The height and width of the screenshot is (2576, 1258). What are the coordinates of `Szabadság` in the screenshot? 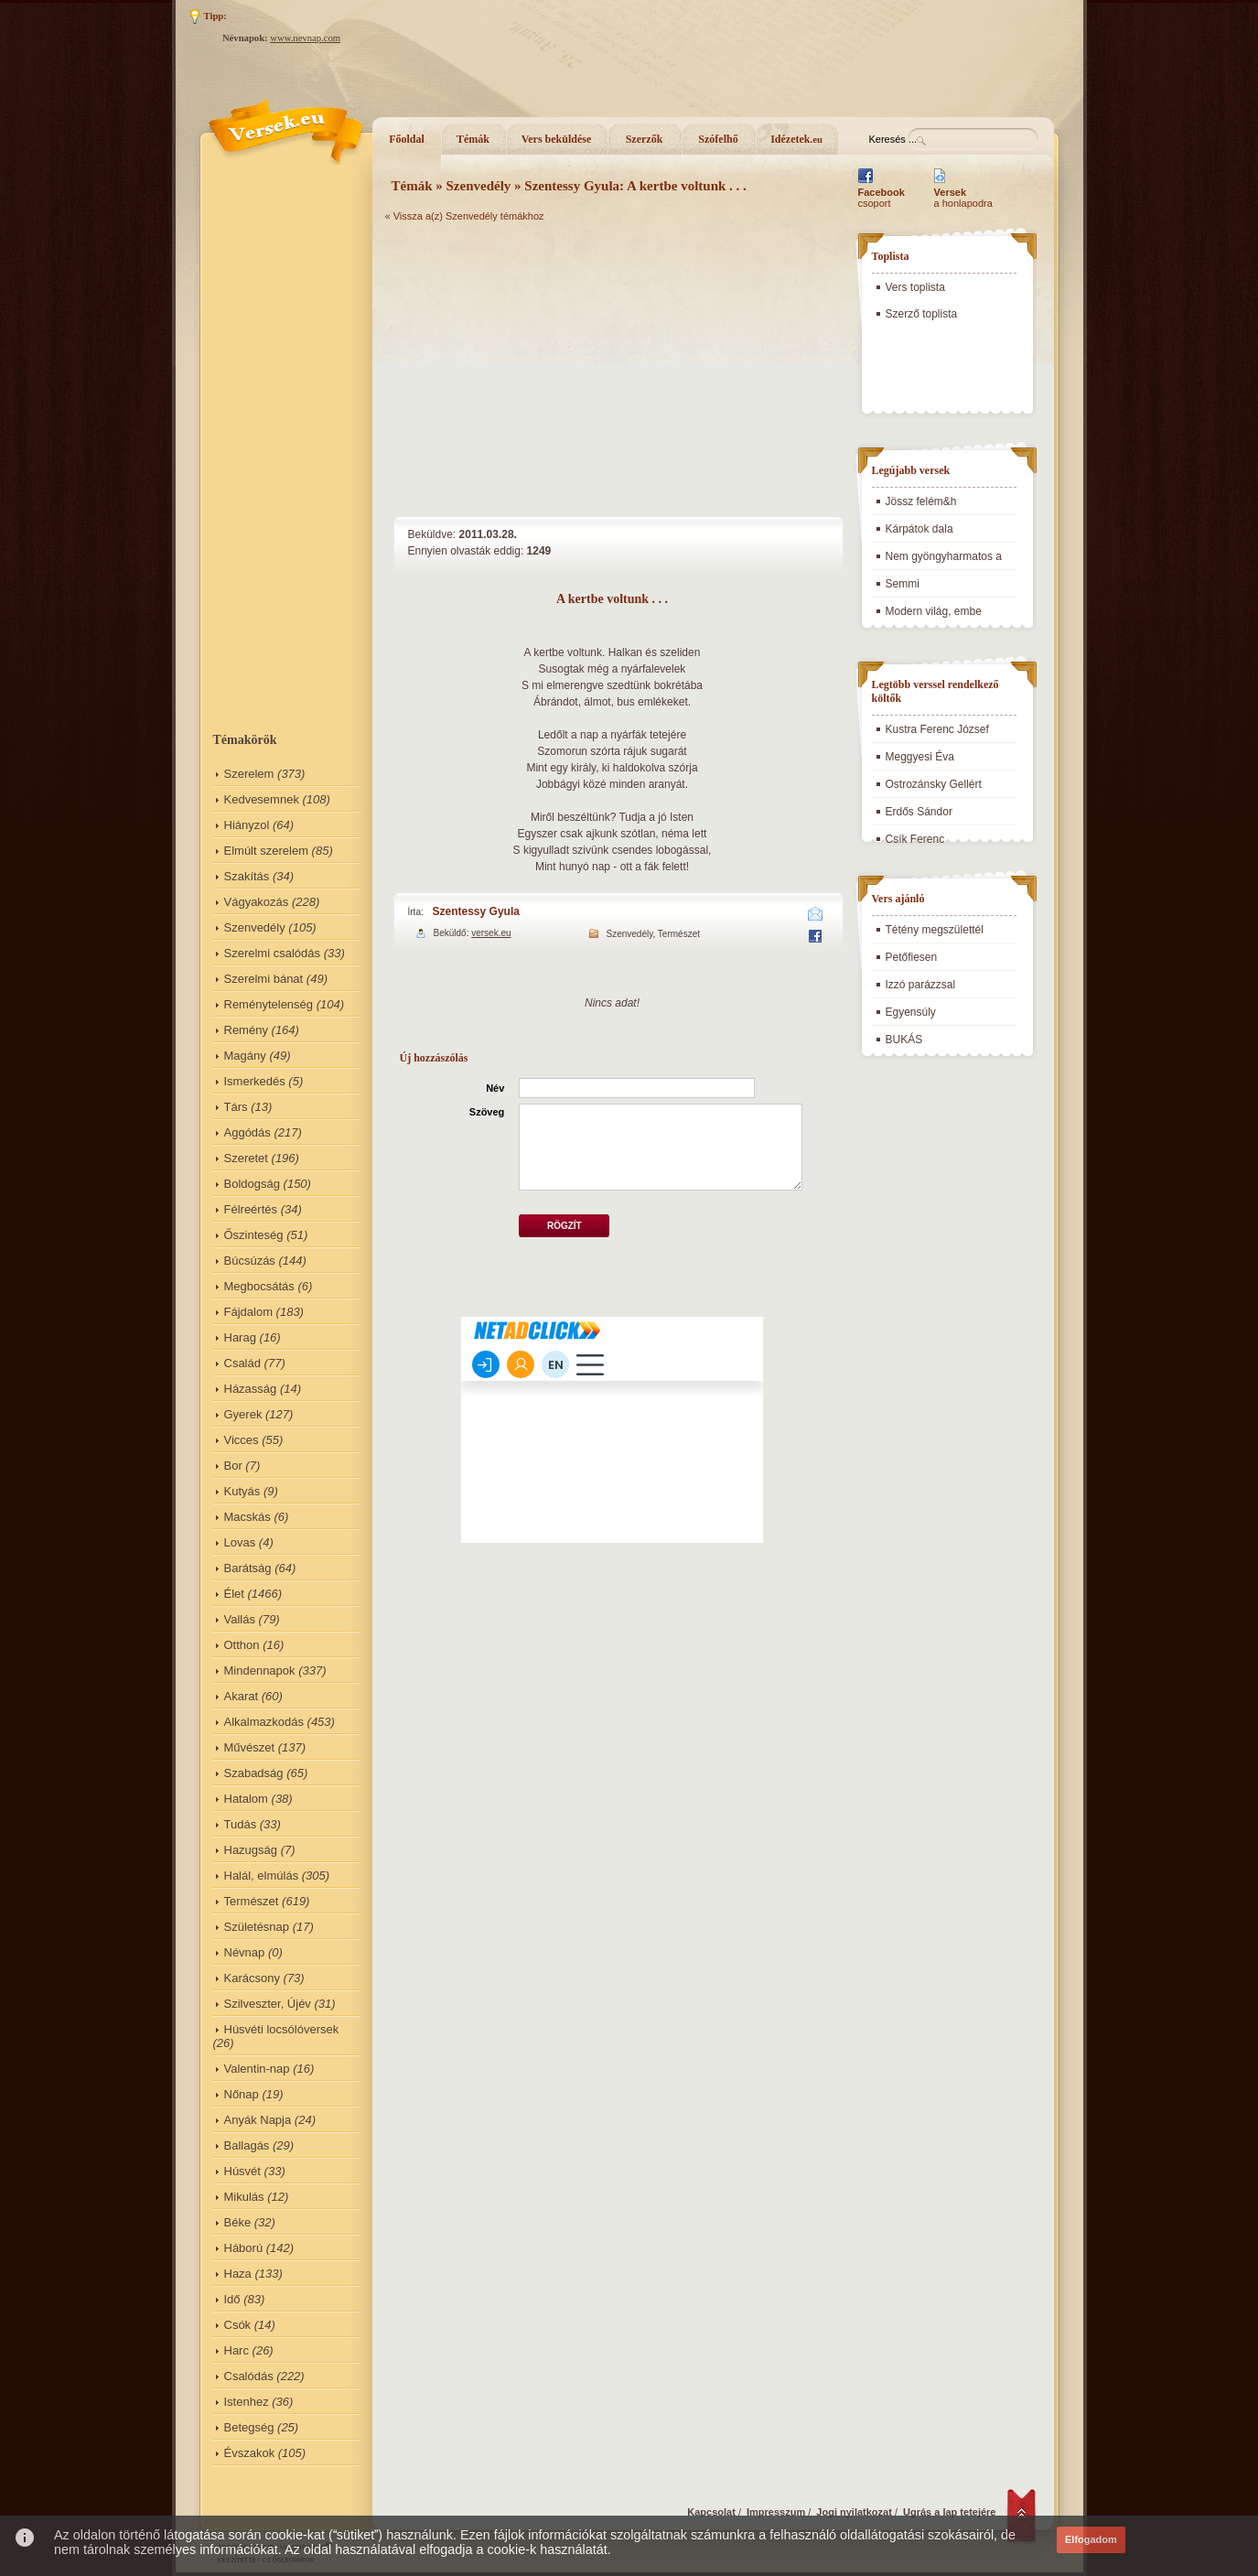 It's located at (254, 1773).